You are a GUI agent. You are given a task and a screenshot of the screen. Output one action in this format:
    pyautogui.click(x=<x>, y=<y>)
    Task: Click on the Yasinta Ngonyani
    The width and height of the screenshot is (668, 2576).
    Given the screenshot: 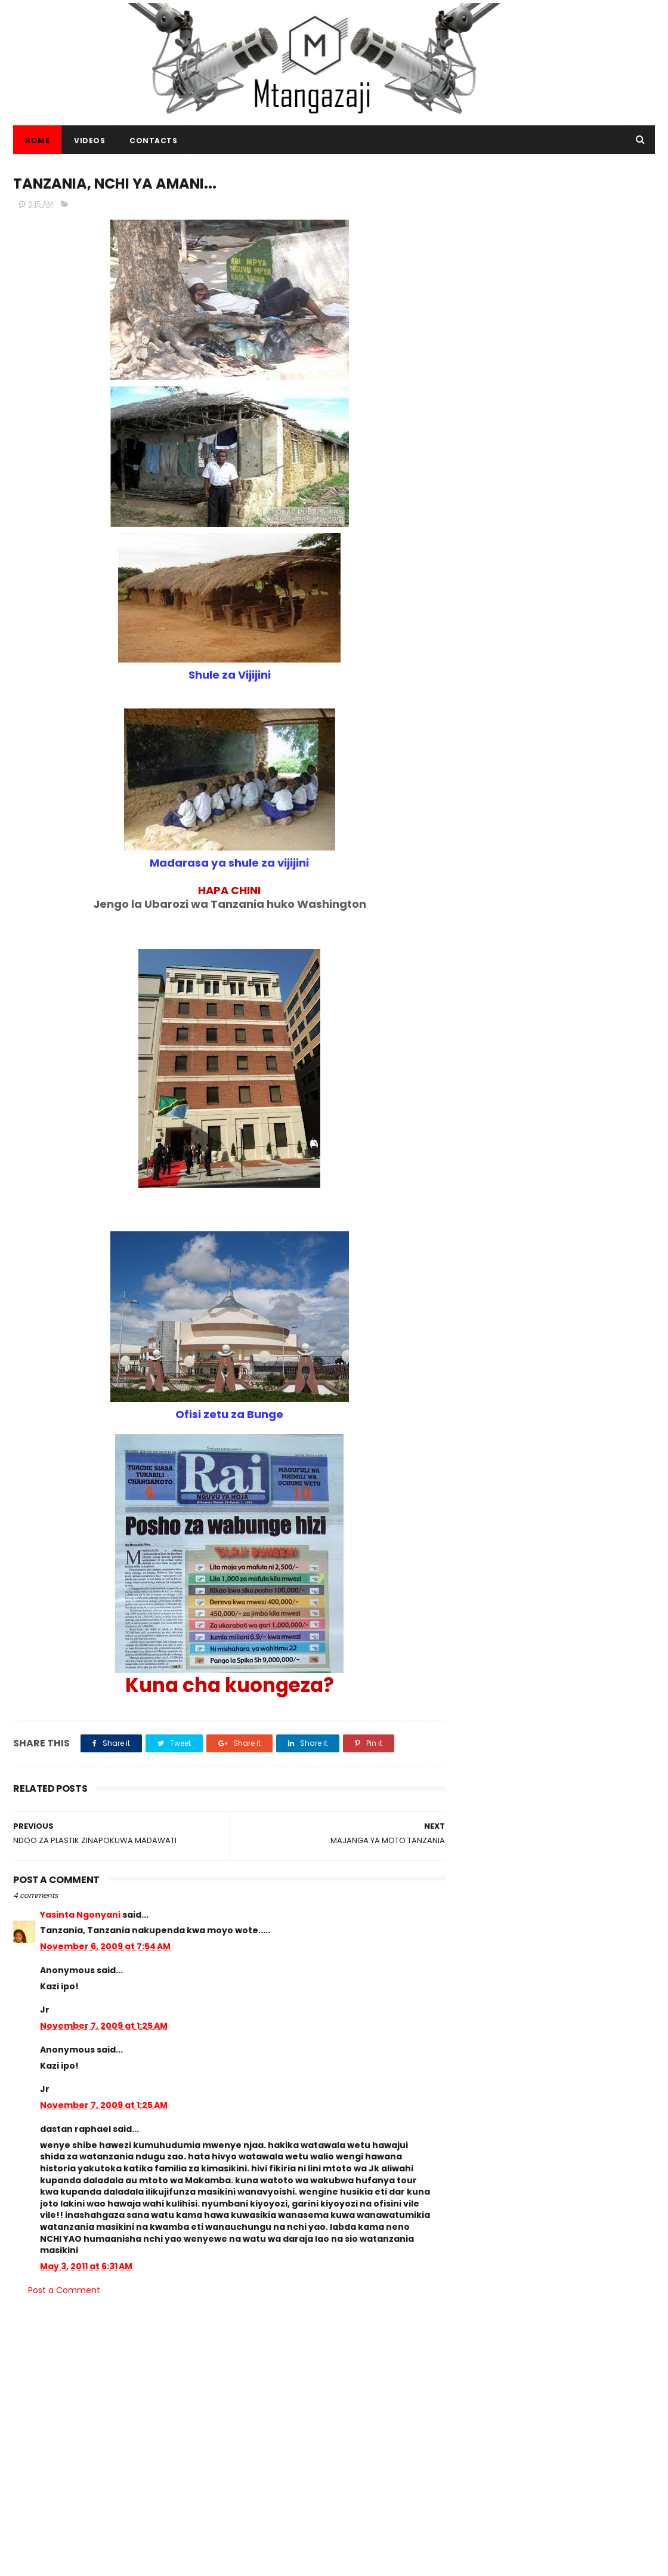 What is the action you would take?
    pyautogui.click(x=80, y=1915)
    